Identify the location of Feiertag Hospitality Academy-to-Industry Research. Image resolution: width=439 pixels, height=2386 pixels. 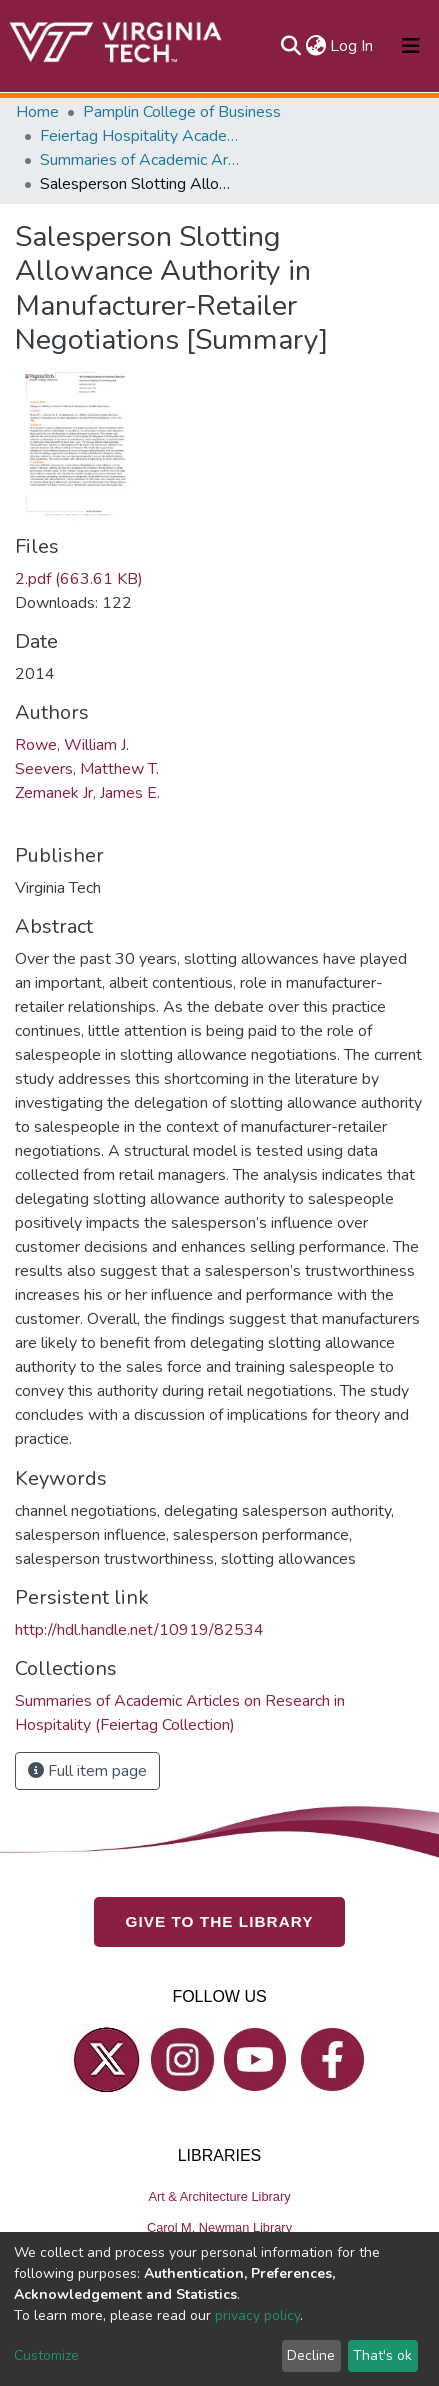
(140, 136).